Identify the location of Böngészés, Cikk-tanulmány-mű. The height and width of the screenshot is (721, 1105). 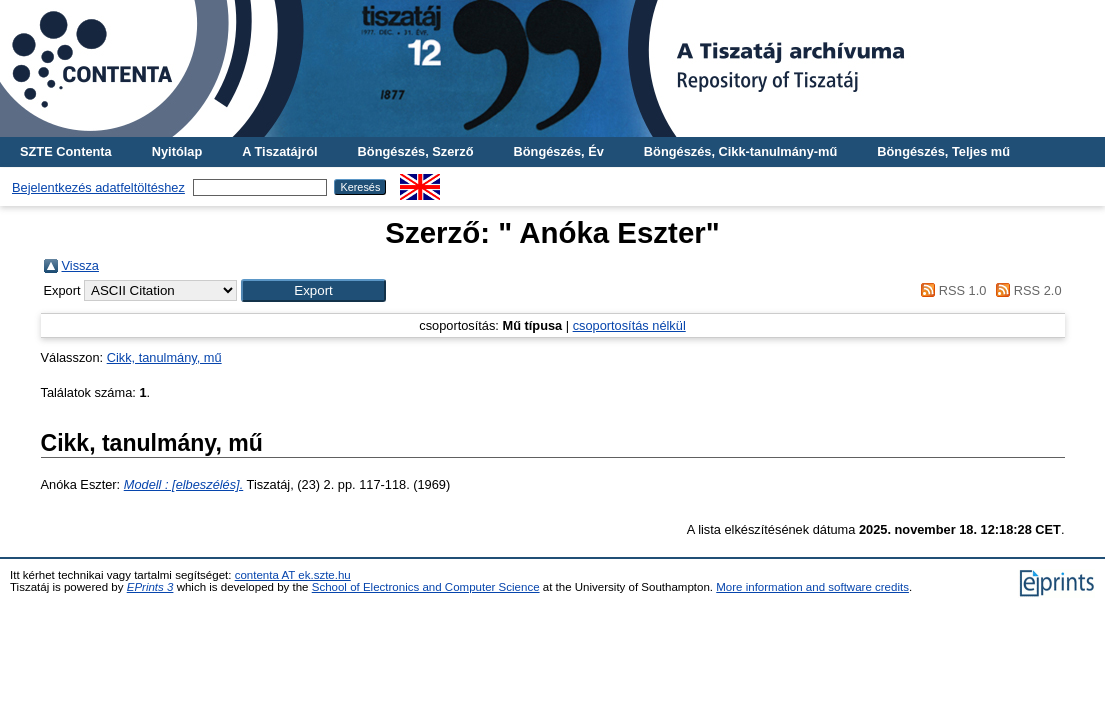
(740, 151).